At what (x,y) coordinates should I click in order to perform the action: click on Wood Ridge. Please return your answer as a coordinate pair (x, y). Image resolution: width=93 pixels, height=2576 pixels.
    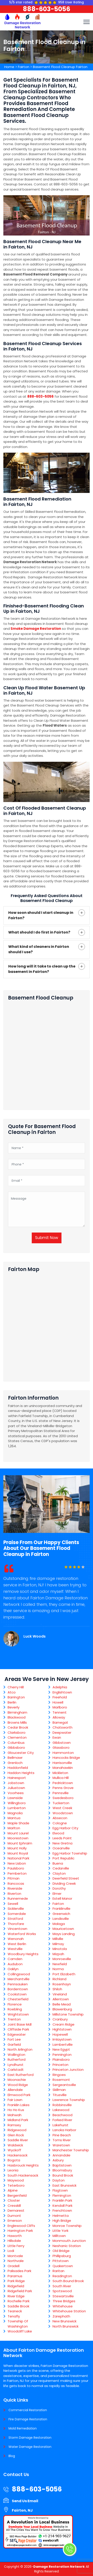
    Looking at the image, I should click on (18, 2084).